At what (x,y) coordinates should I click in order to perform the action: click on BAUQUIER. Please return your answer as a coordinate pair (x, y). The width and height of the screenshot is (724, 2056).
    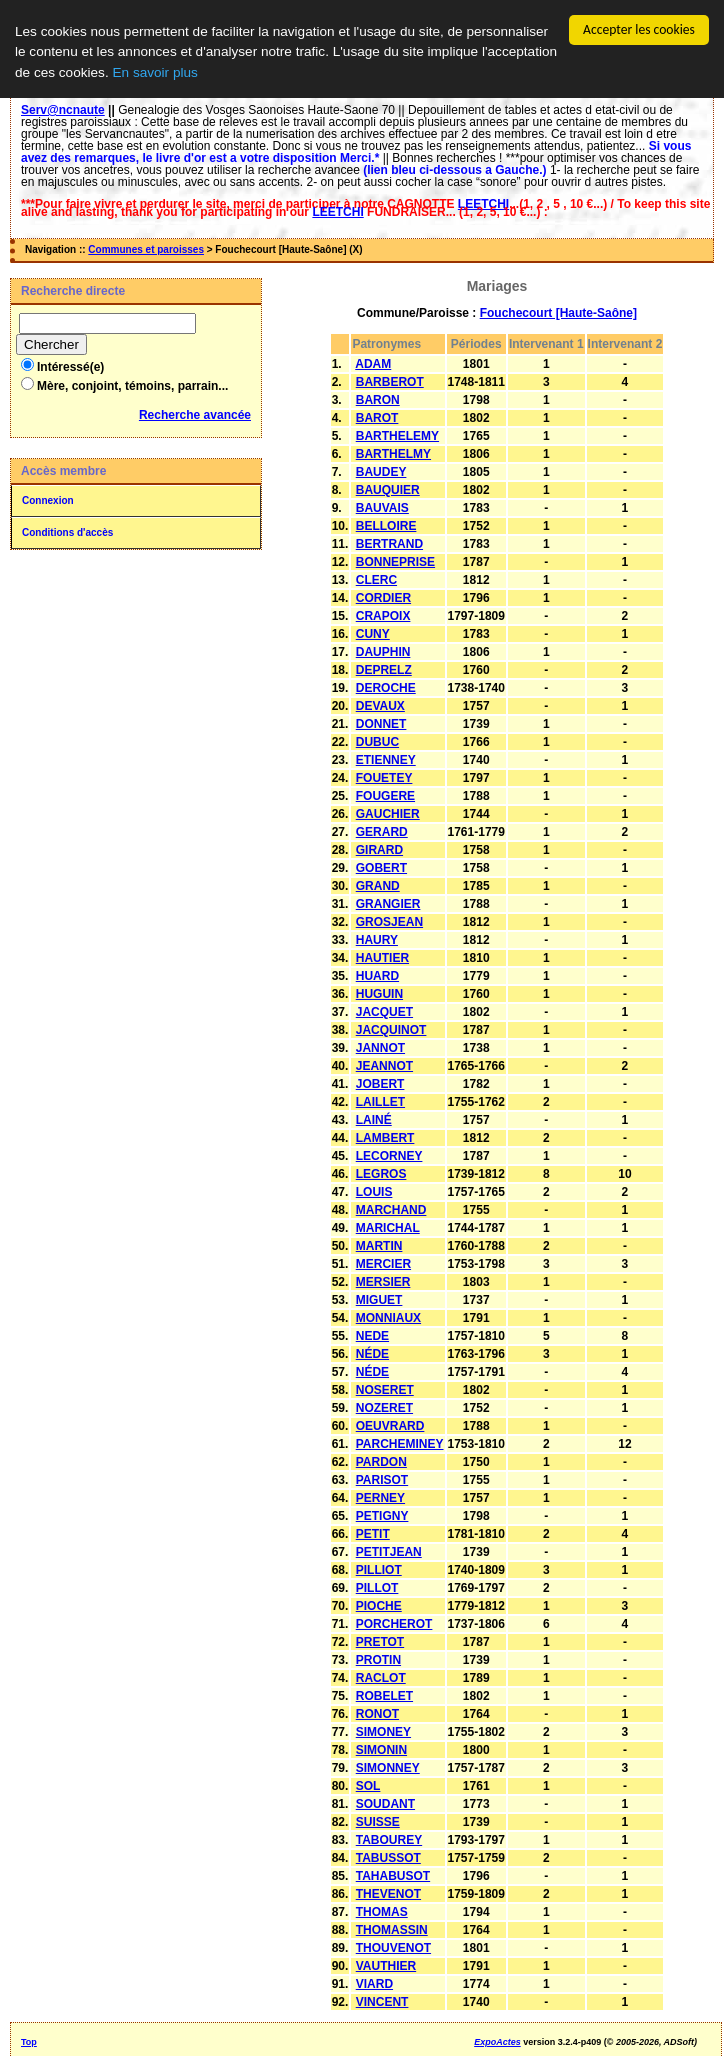
    Looking at the image, I should click on (388, 490).